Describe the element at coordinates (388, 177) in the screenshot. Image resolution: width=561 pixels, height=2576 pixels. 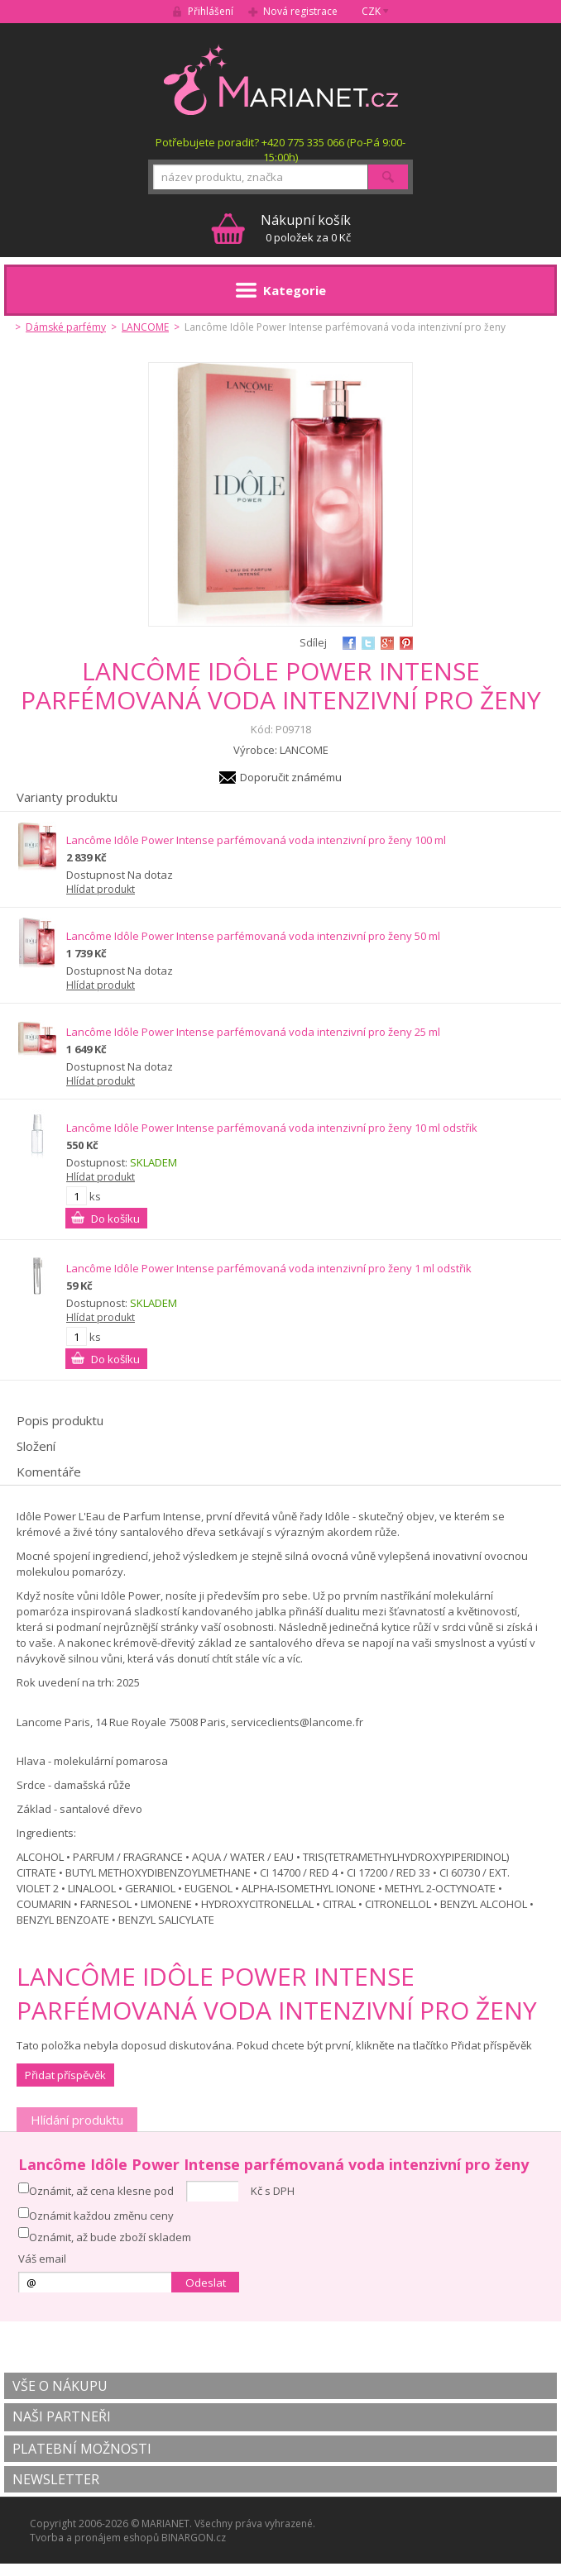
I see `Hledat` at that location.